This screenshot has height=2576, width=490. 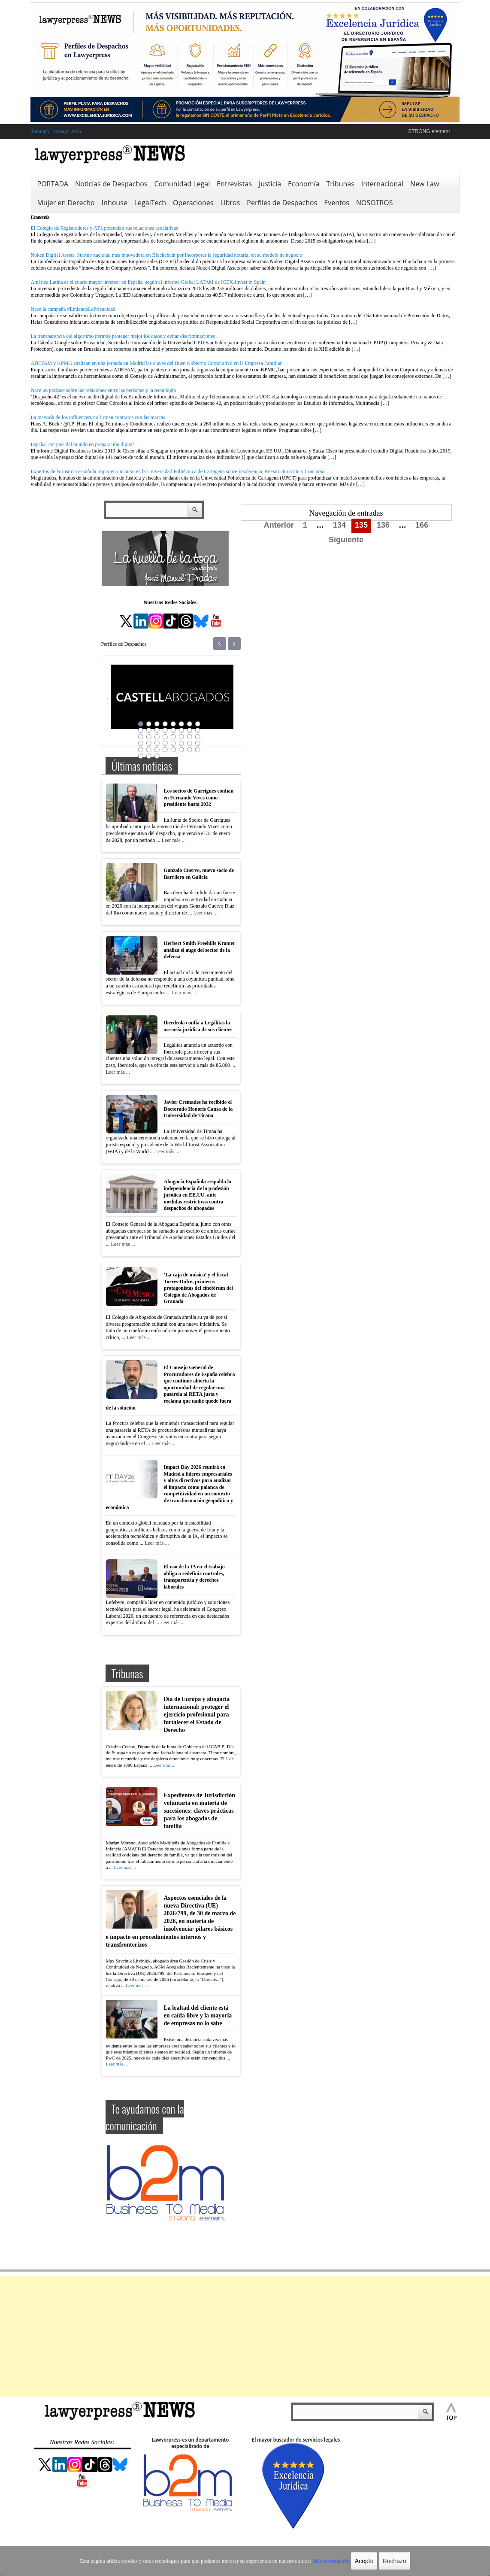 I want to click on Siguiente, so click(x=346, y=539).